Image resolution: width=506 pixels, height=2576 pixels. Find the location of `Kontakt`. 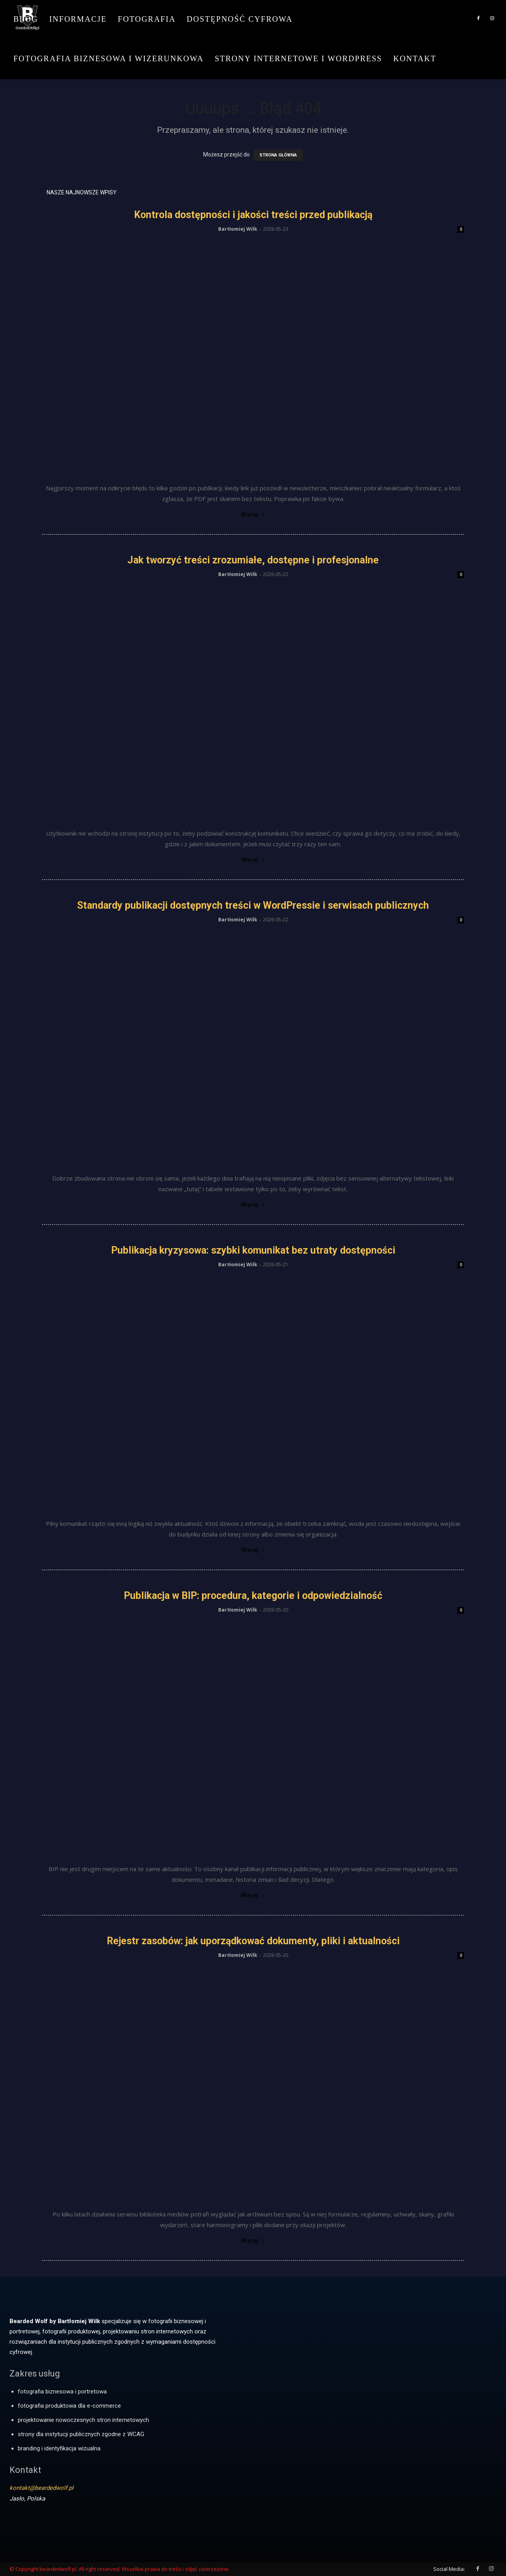

Kontakt is located at coordinates (414, 58).